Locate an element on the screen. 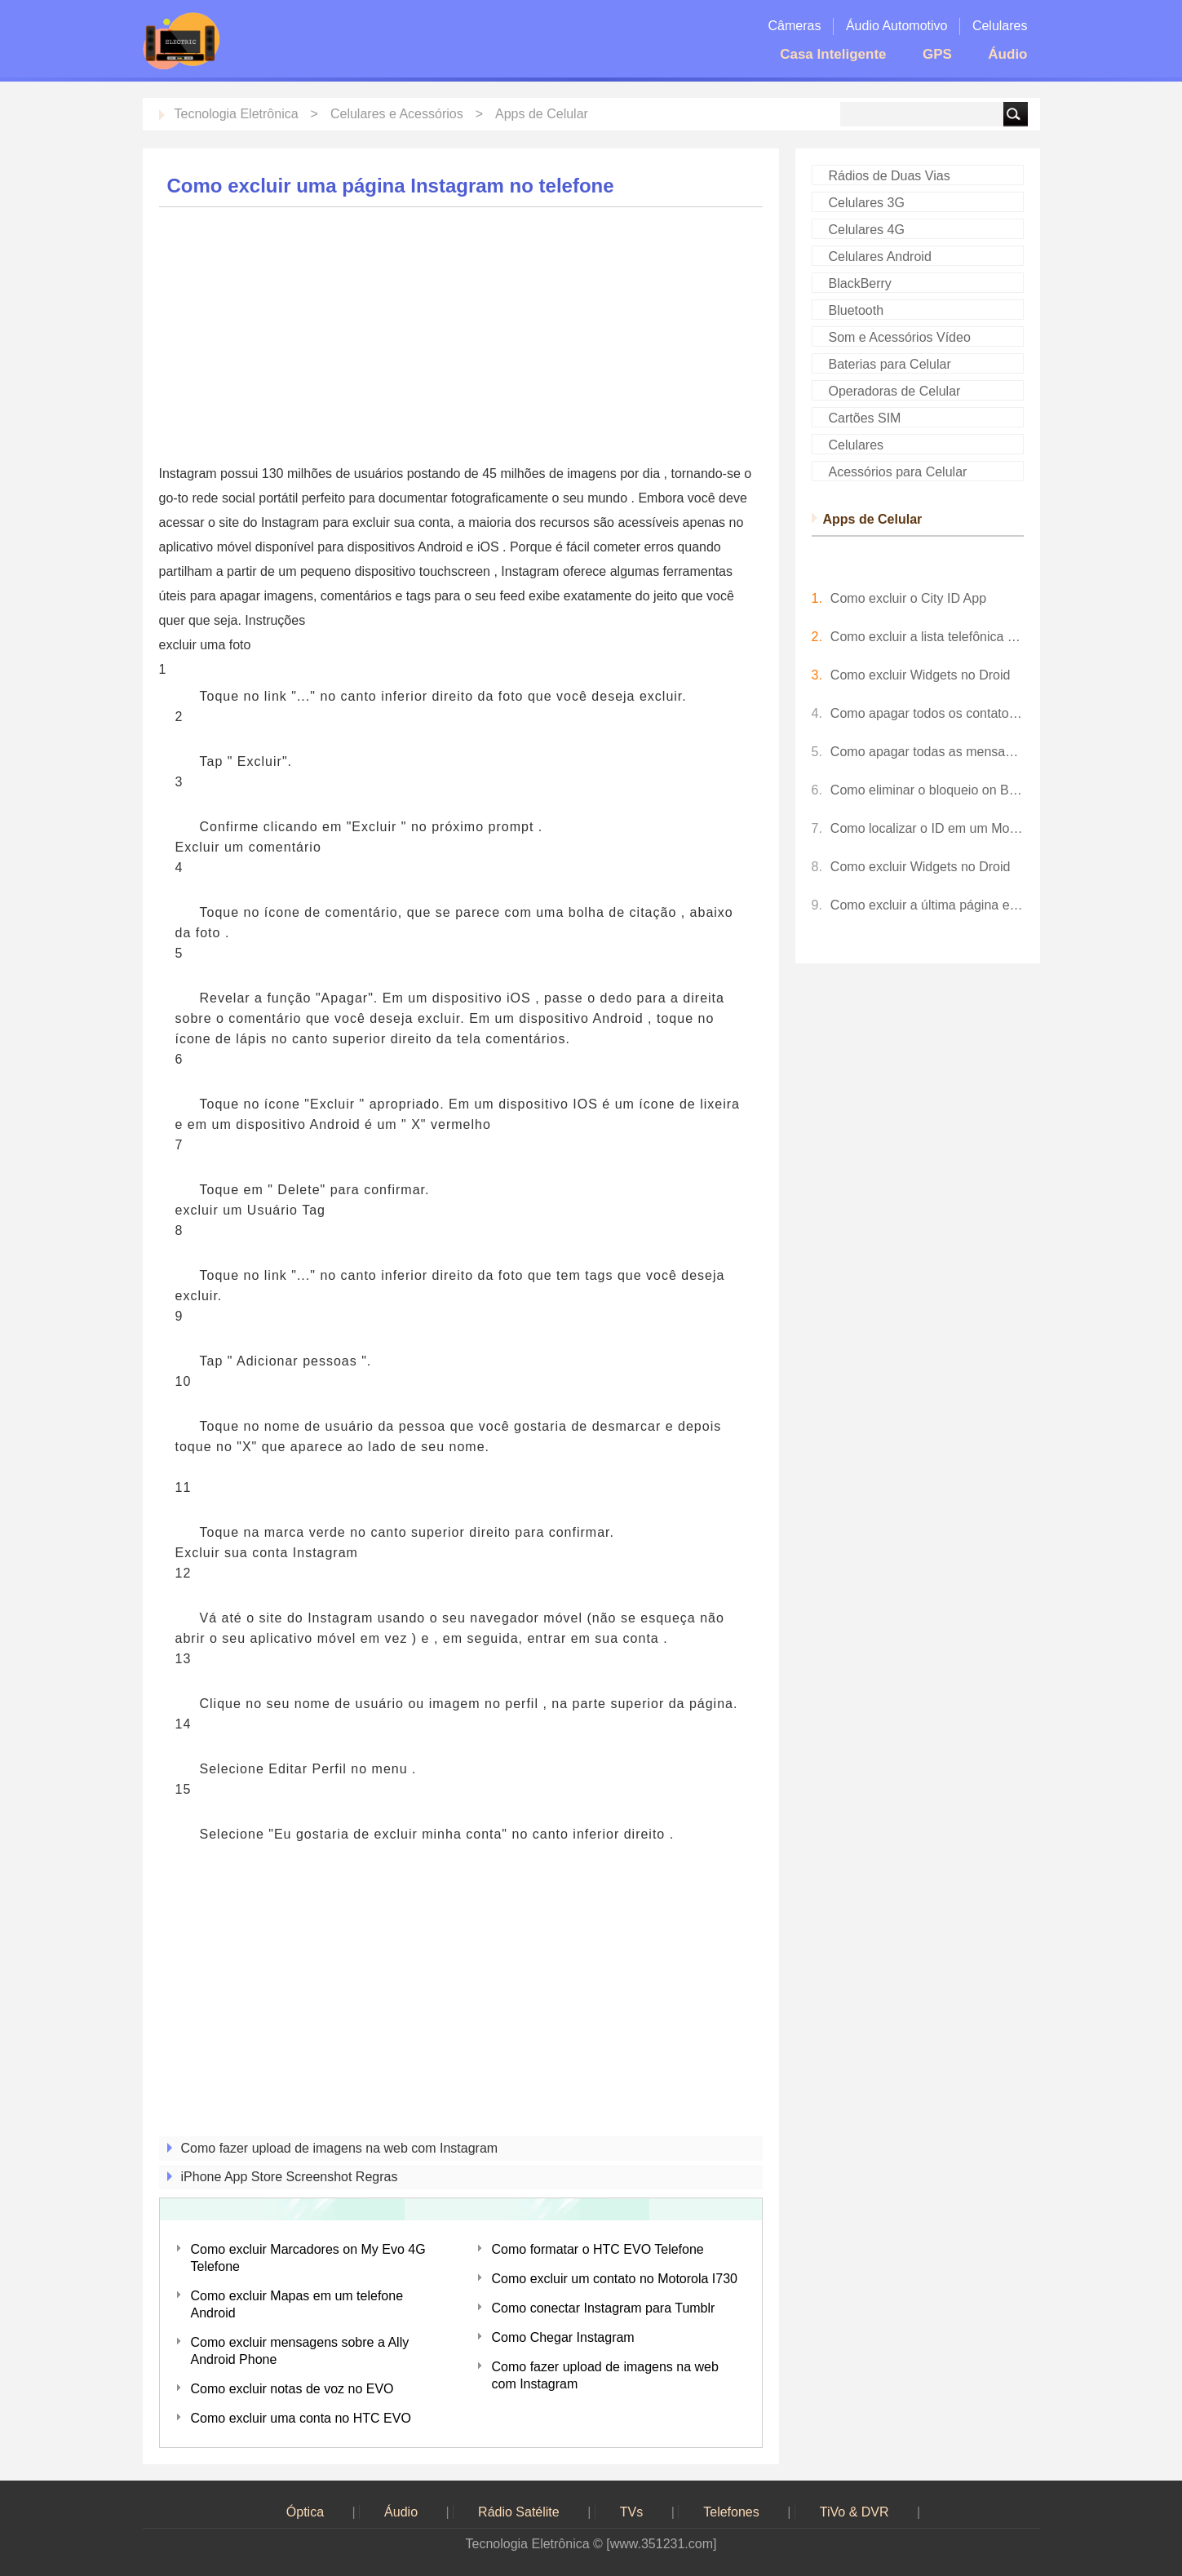 This screenshot has width=1182, height=2576. Som e Acessórios Vídeo is located at coordinates (900, 337).